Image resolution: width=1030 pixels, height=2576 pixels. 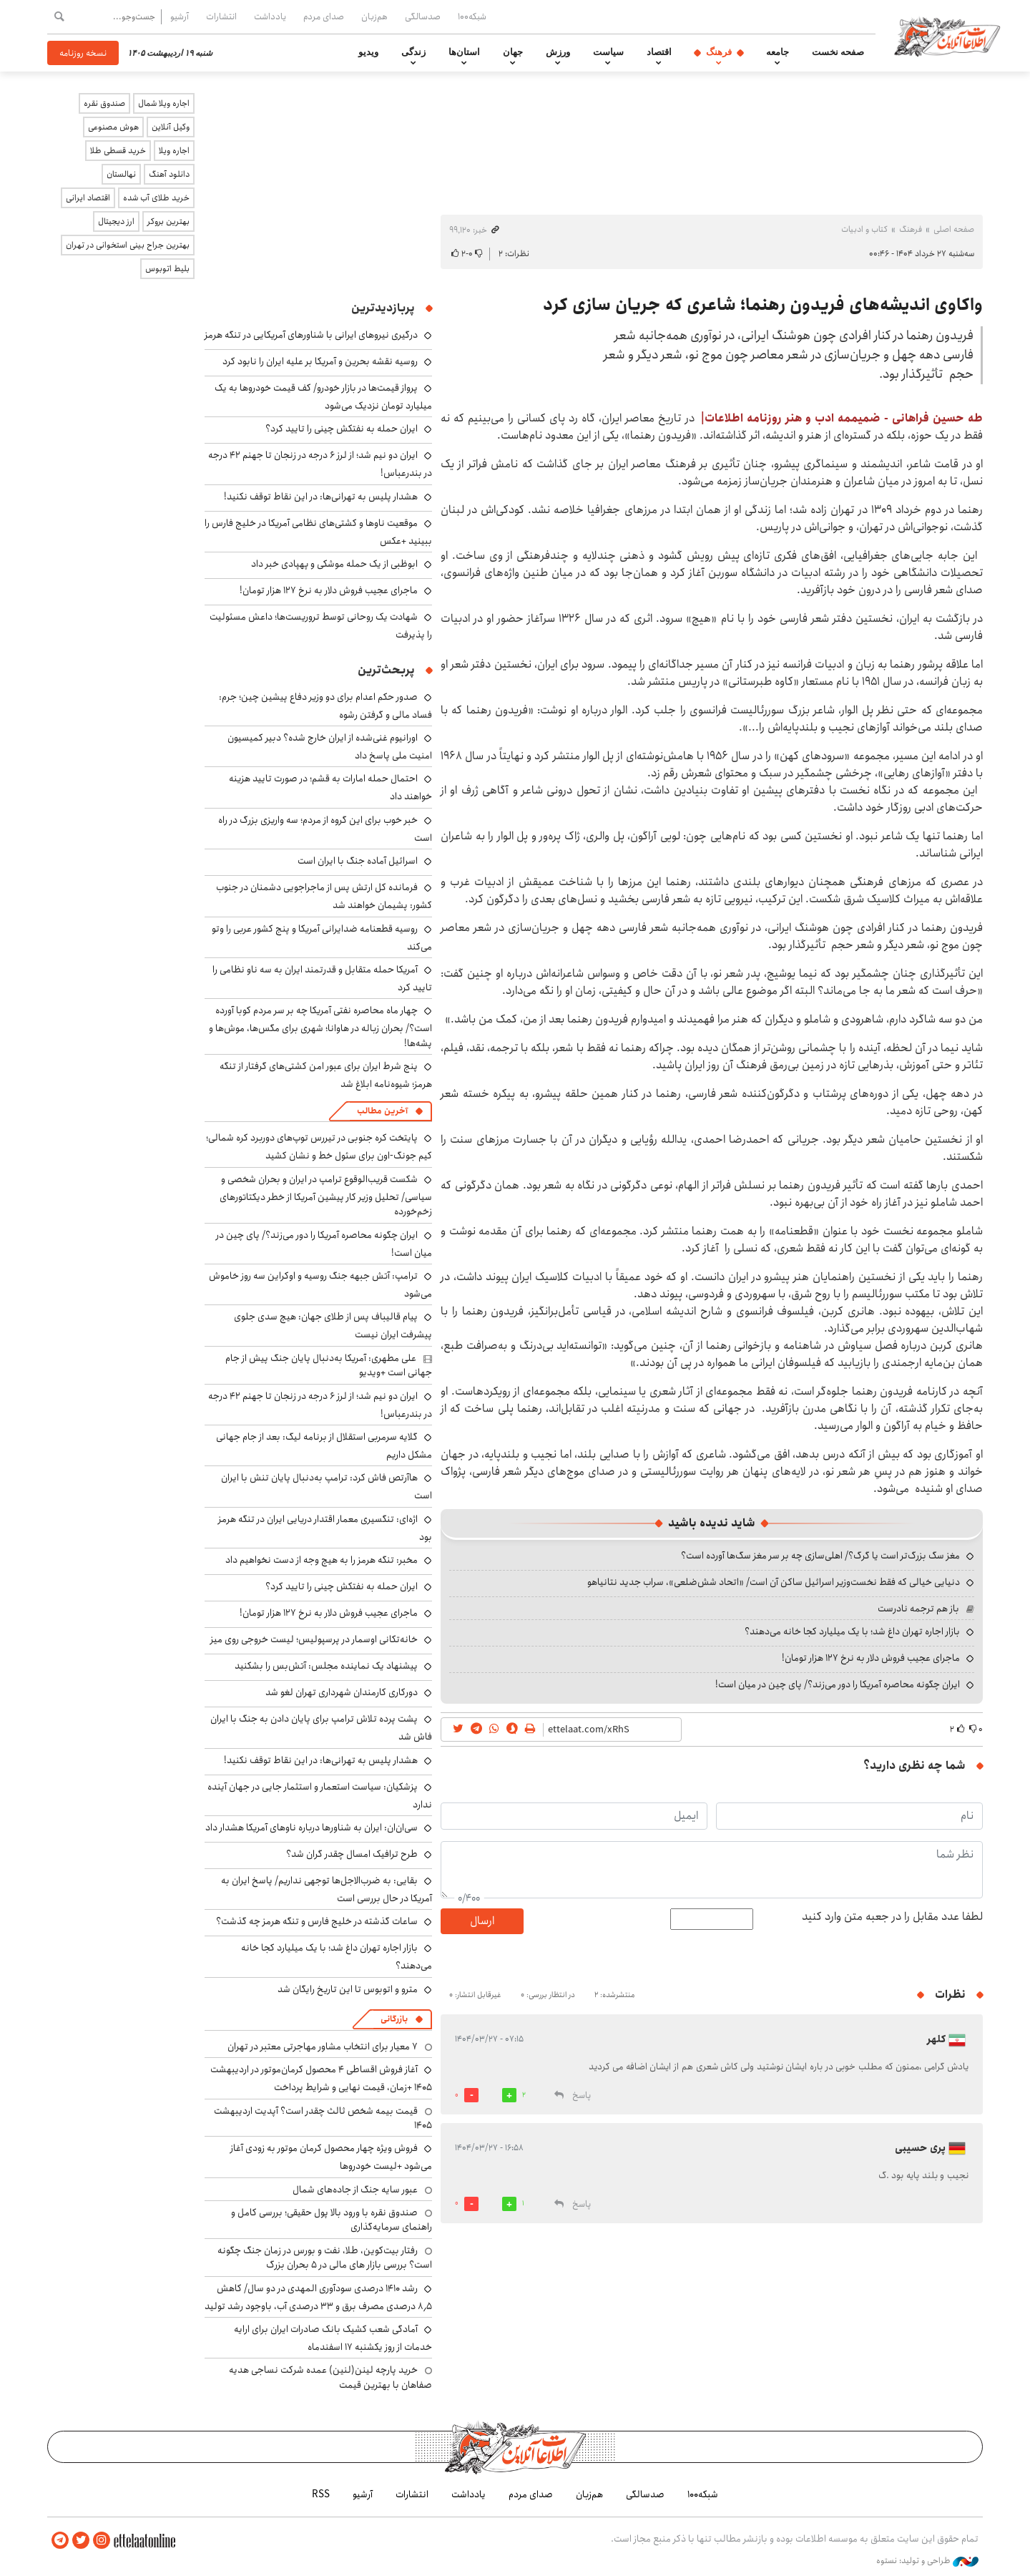 What do you see at coordinates (837, 1684) in the screenshot?
I see `ایران چگونه محاصره آمریکا را دور می‌زند؟/ پای چین در میان است!` at bounding box center [837, 1684].